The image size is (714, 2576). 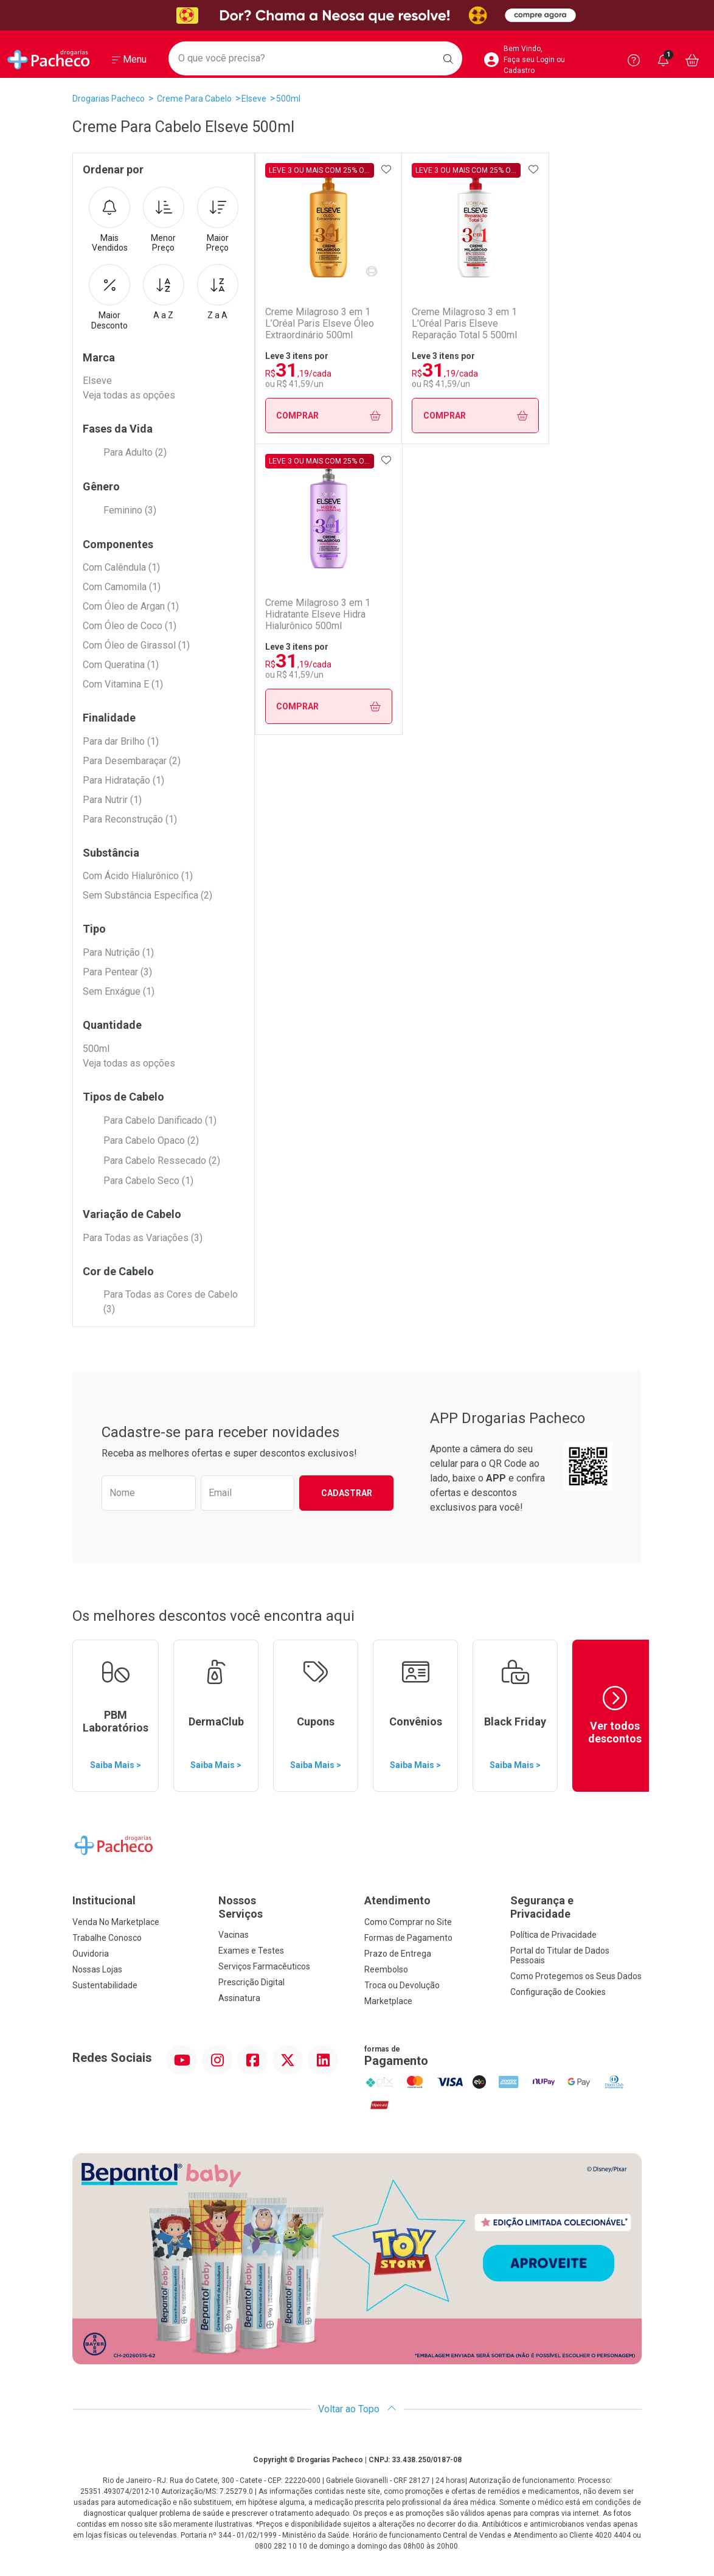 I want to click on Como Comprar no Site, so click(x=408, y=1922).